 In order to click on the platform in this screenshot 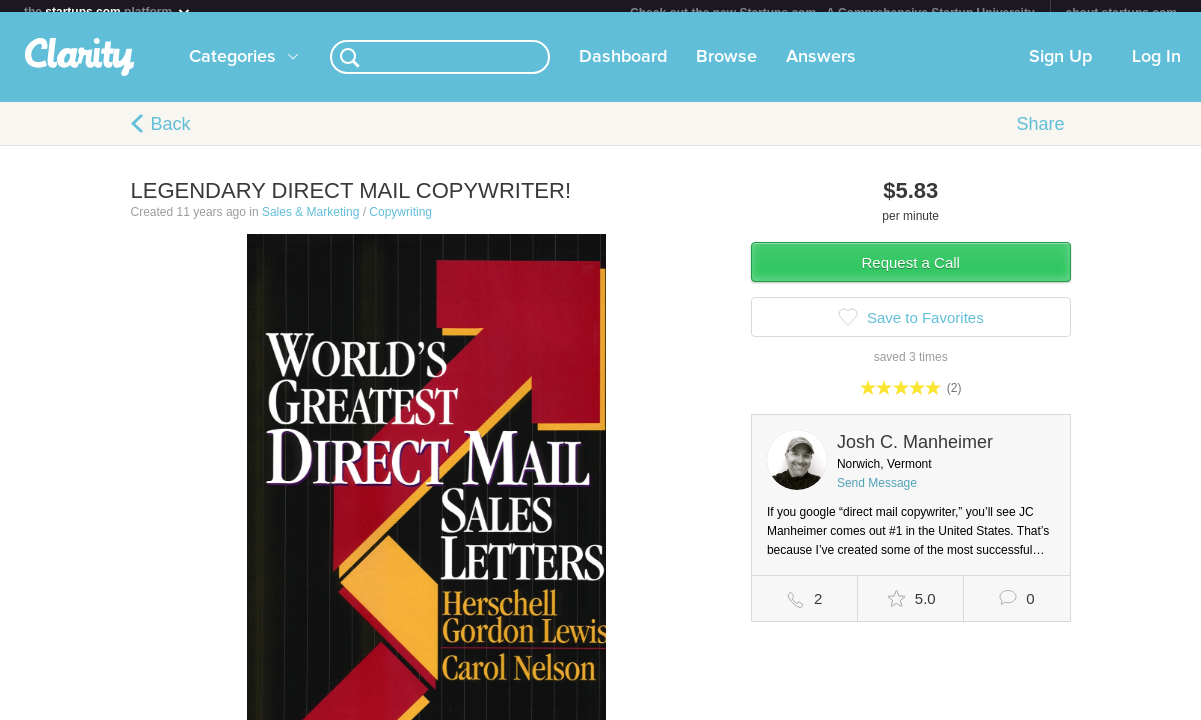, I will do `click(108, 11)`.